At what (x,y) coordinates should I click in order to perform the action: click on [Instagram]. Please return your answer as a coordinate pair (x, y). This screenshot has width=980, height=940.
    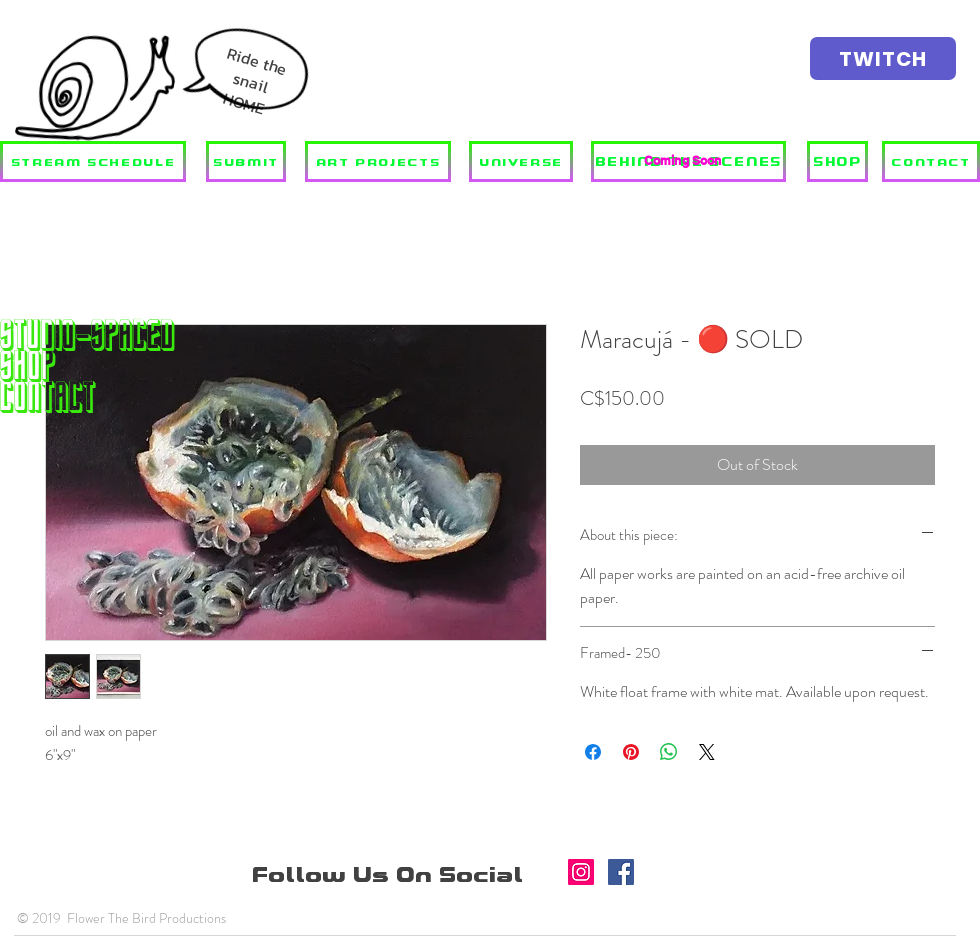
    Looking at the image, I should click on (581, 872).